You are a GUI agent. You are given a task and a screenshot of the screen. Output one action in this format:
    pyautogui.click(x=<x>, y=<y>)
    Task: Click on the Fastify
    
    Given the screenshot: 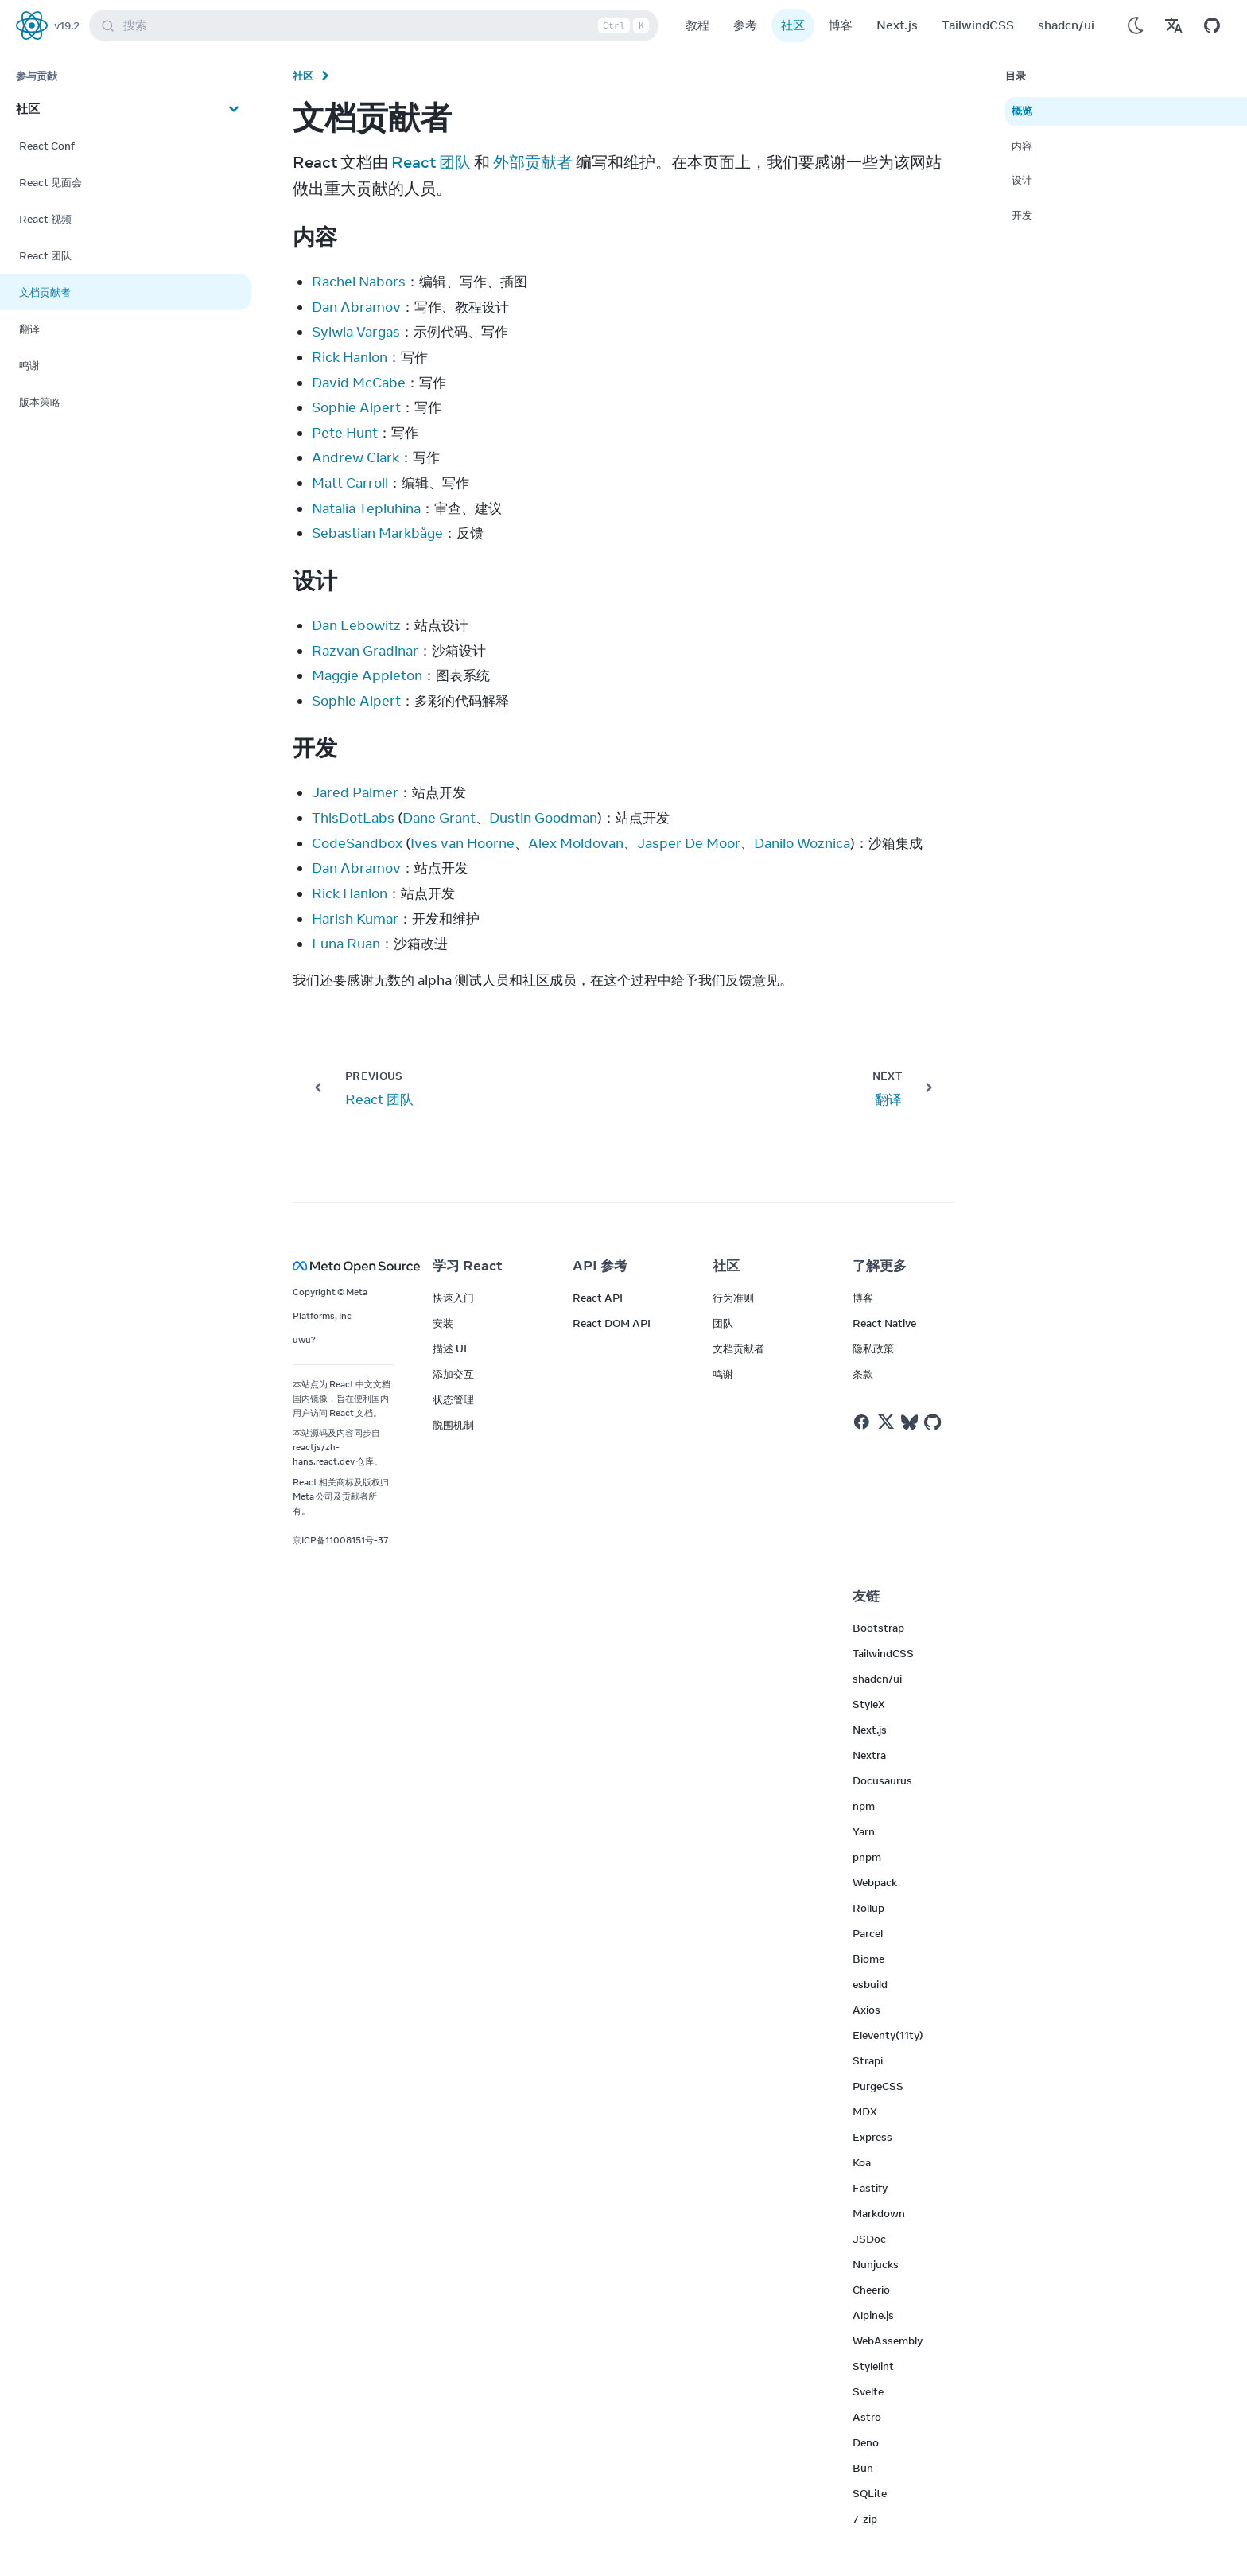 What is the action you would take?
    pyautogui.click(x=870, y=2187)
    